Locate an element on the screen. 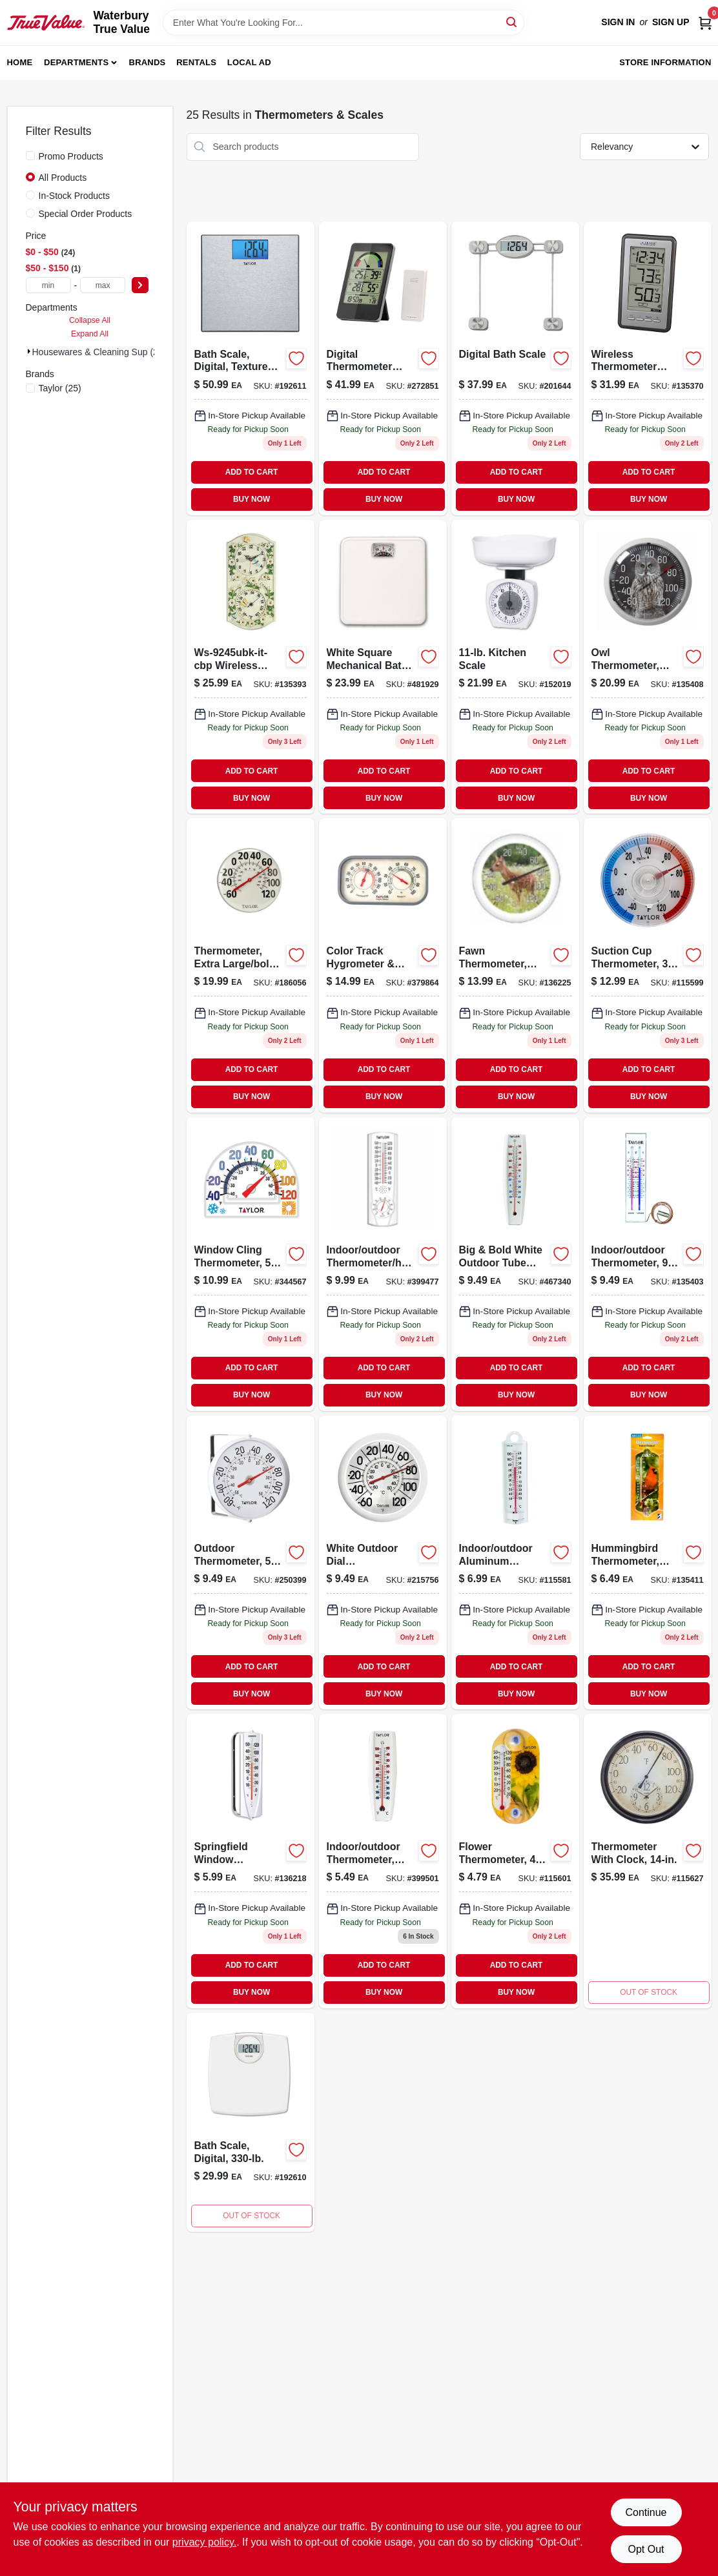 Image resolution: width=718 pixels, height=2576 pixels. Sign Up is located at coordinates (671, 22).